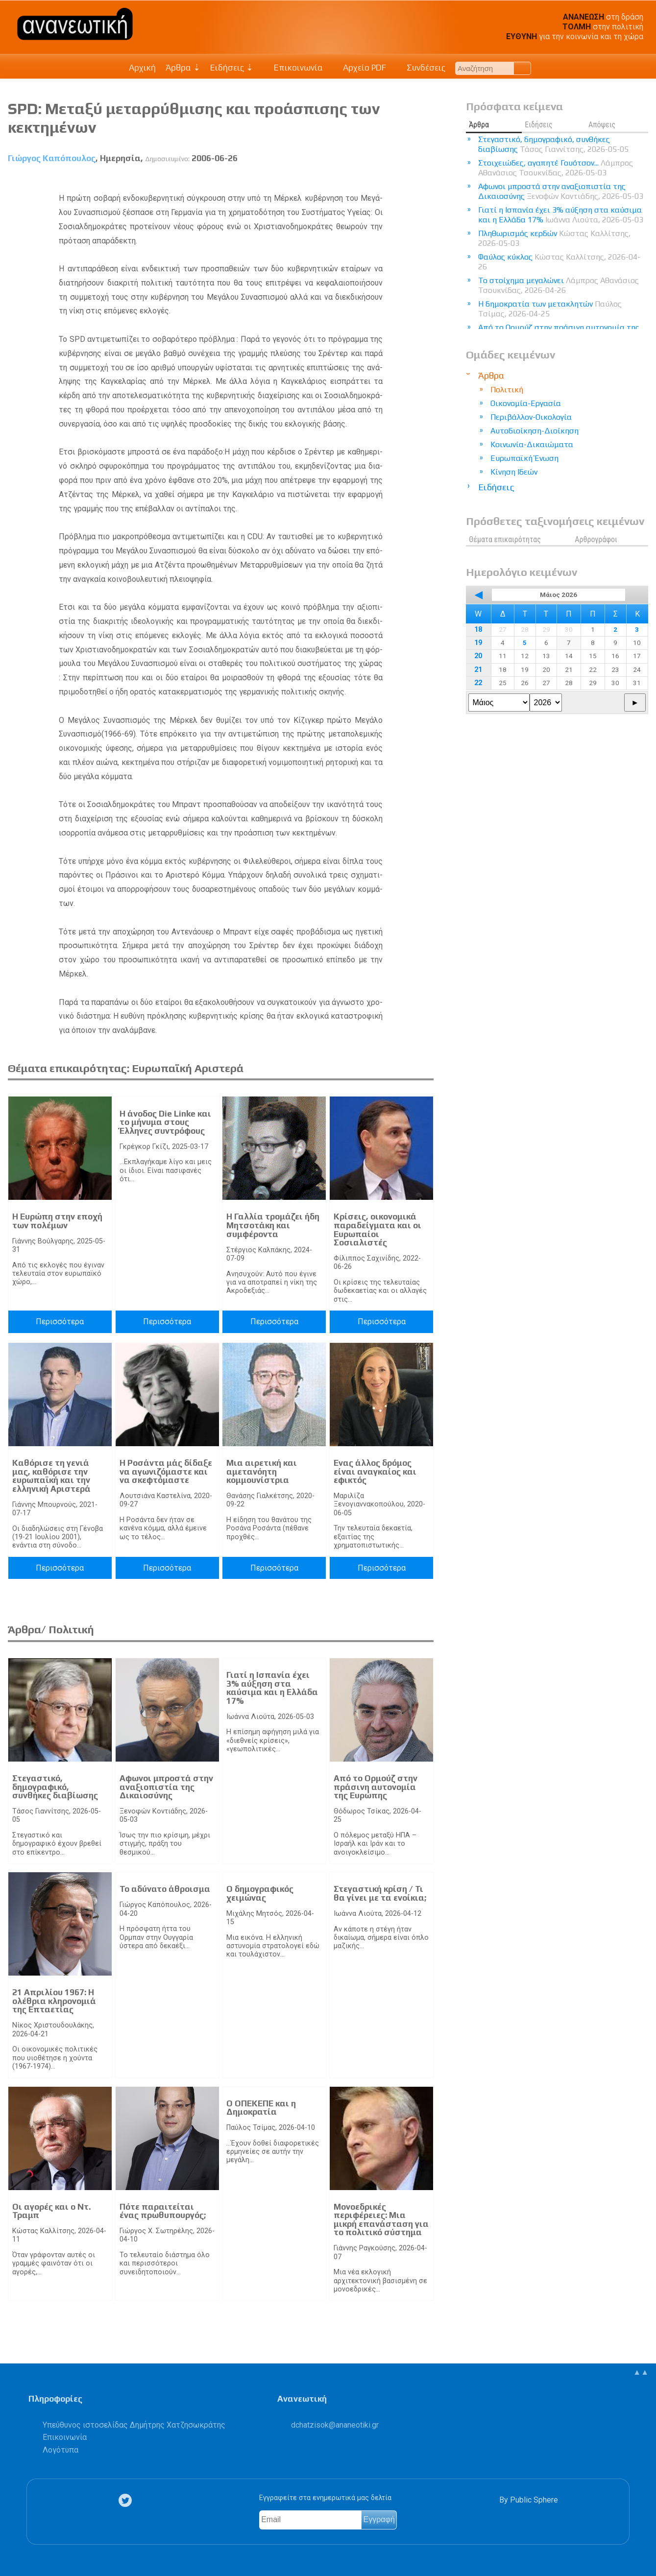 The width and height of the screenshot is (656, 2576). What do you see at coordinates (550, 308) in the screenshot?
I see `Η δημοκρατία των μετακλητών` at bounding box center [550, 308].